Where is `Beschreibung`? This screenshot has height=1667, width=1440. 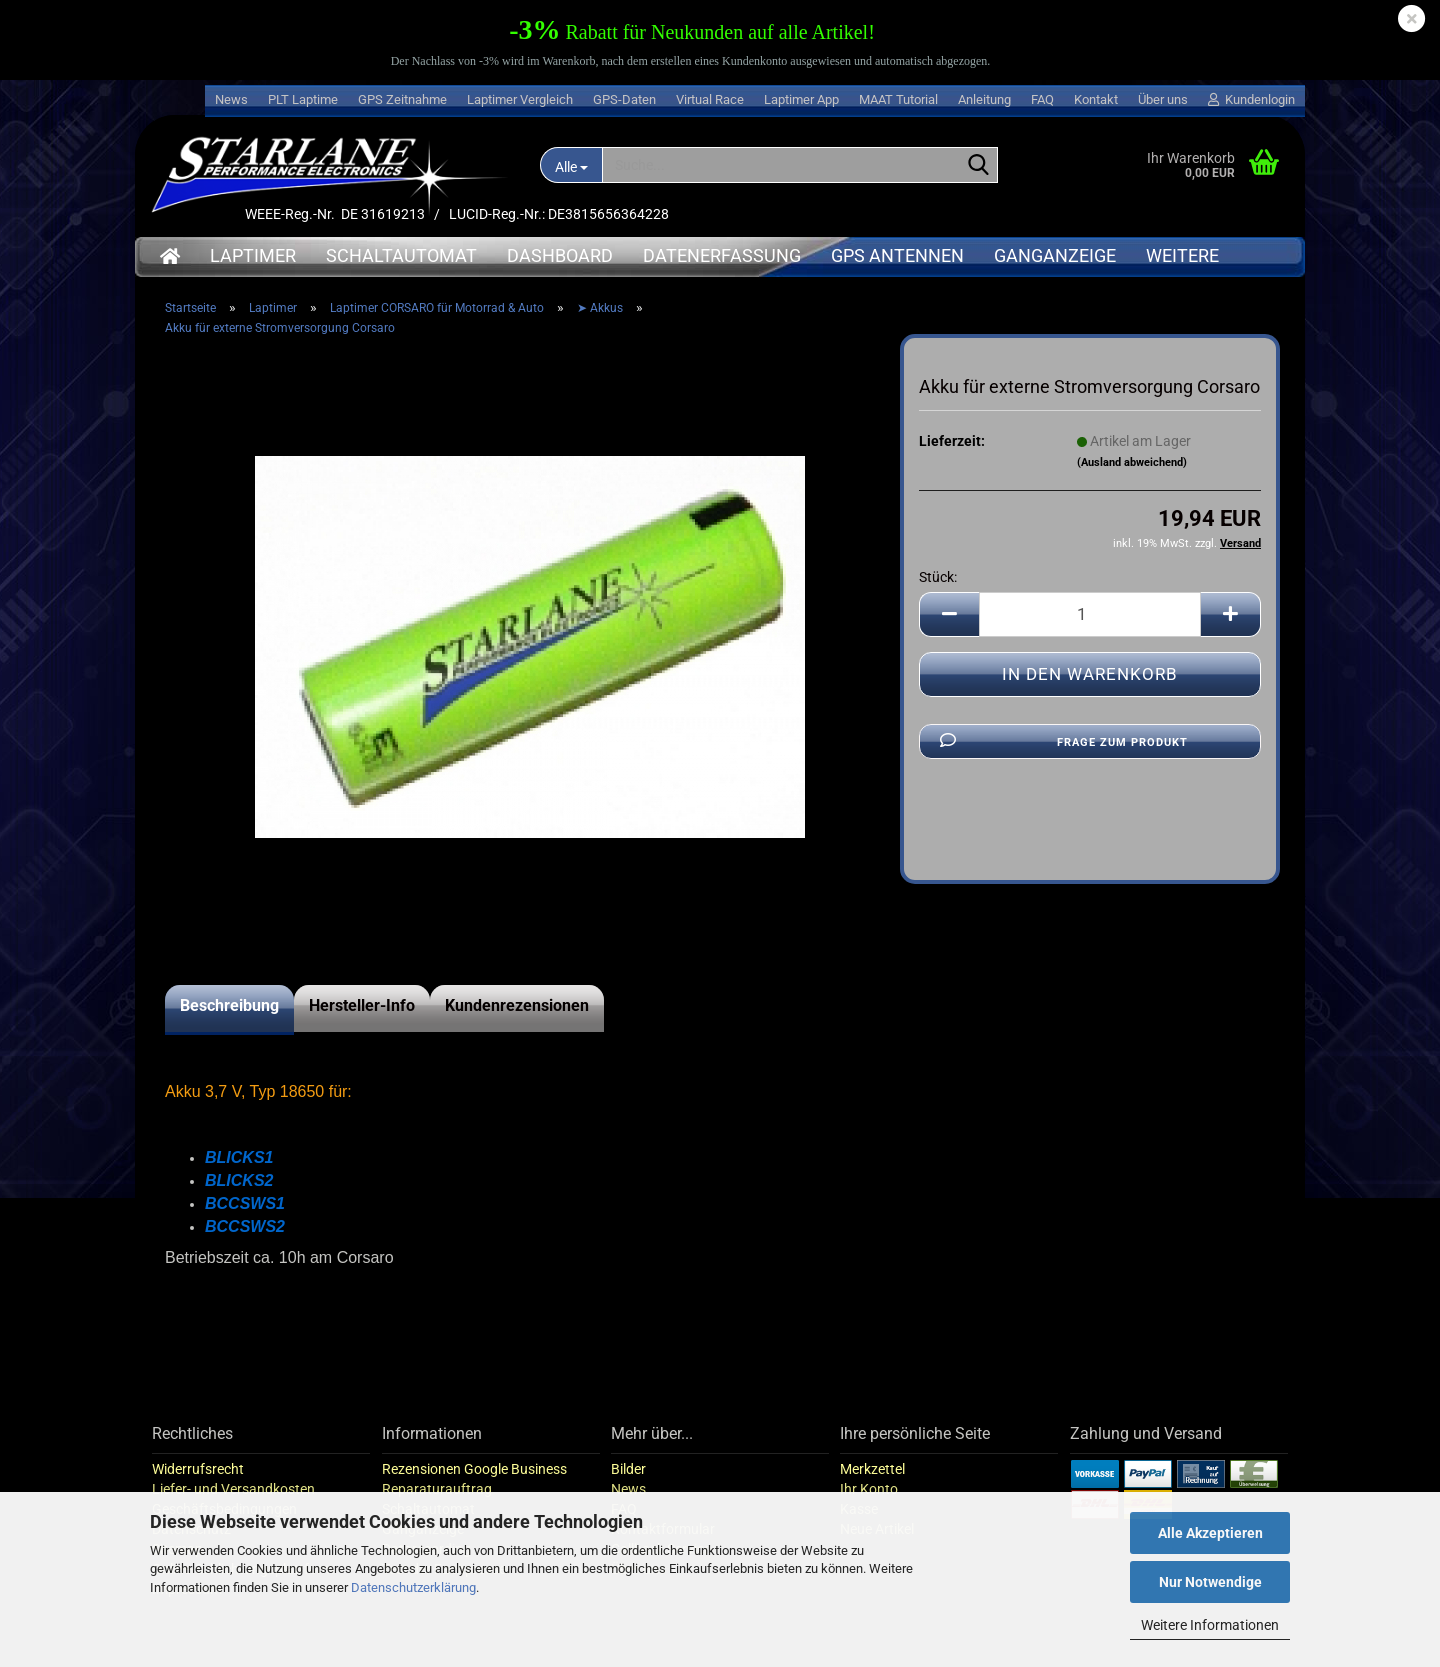
Beschreibung is located at coordinates (229, 1028).